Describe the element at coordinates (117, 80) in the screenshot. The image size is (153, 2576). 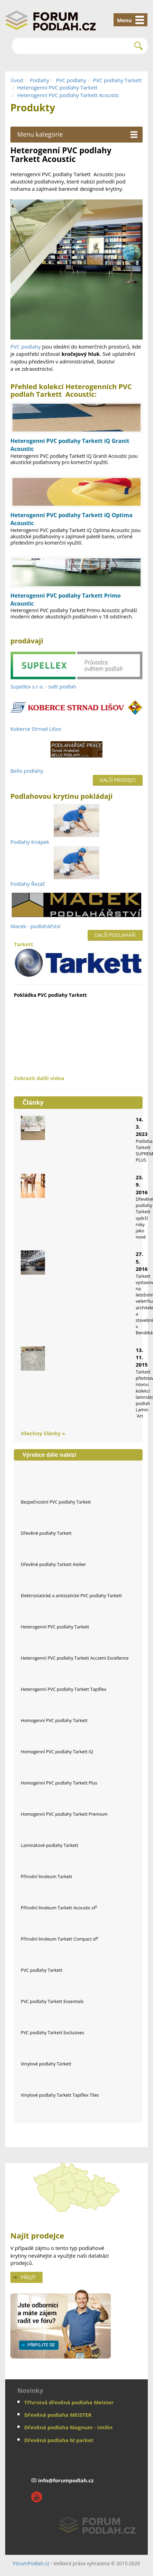
I see `PVC podlahy Tarkett` at that location.